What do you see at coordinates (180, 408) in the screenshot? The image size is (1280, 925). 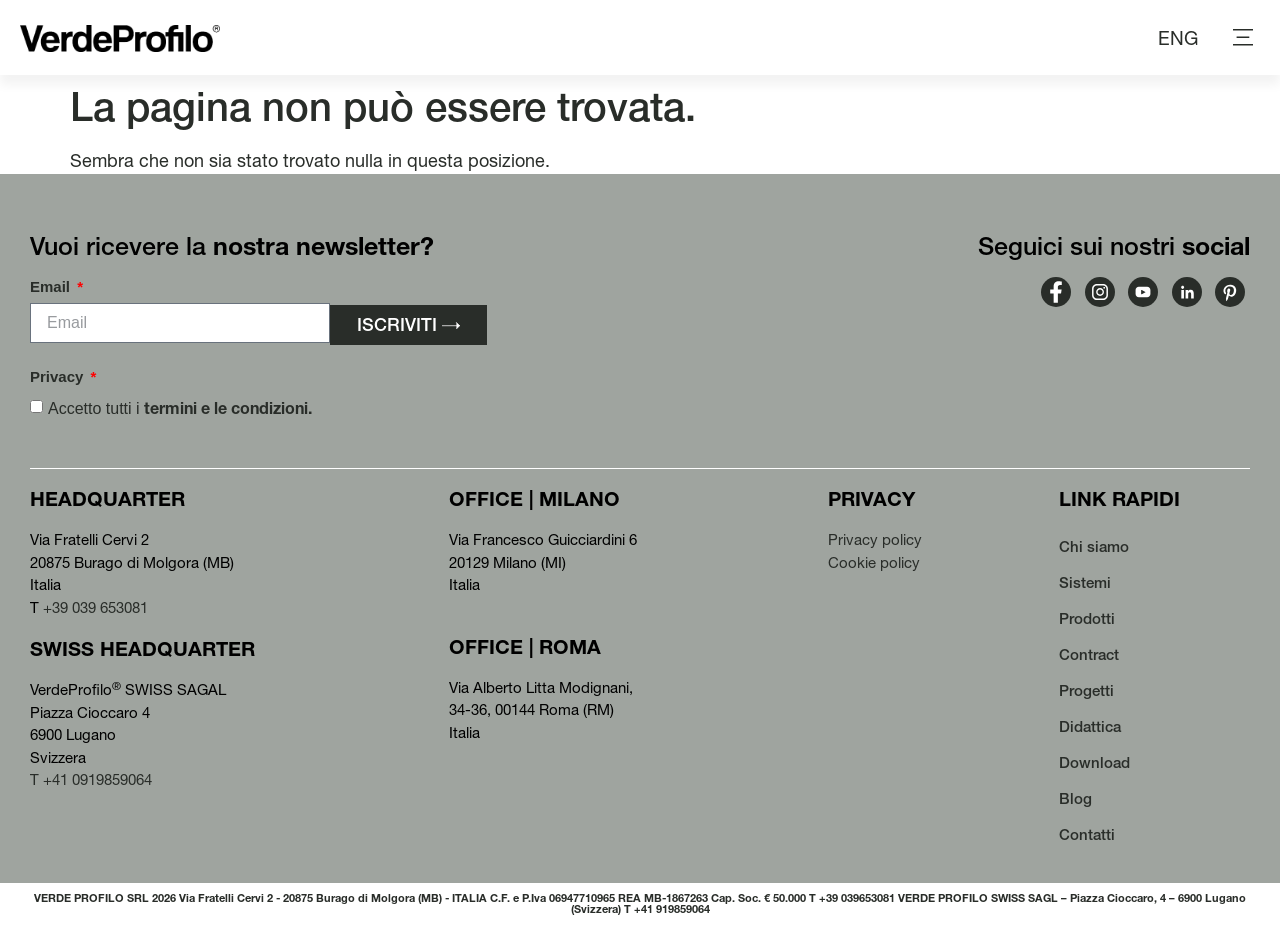 I see `Accetto tutti i` at bounding box center [180, 408].